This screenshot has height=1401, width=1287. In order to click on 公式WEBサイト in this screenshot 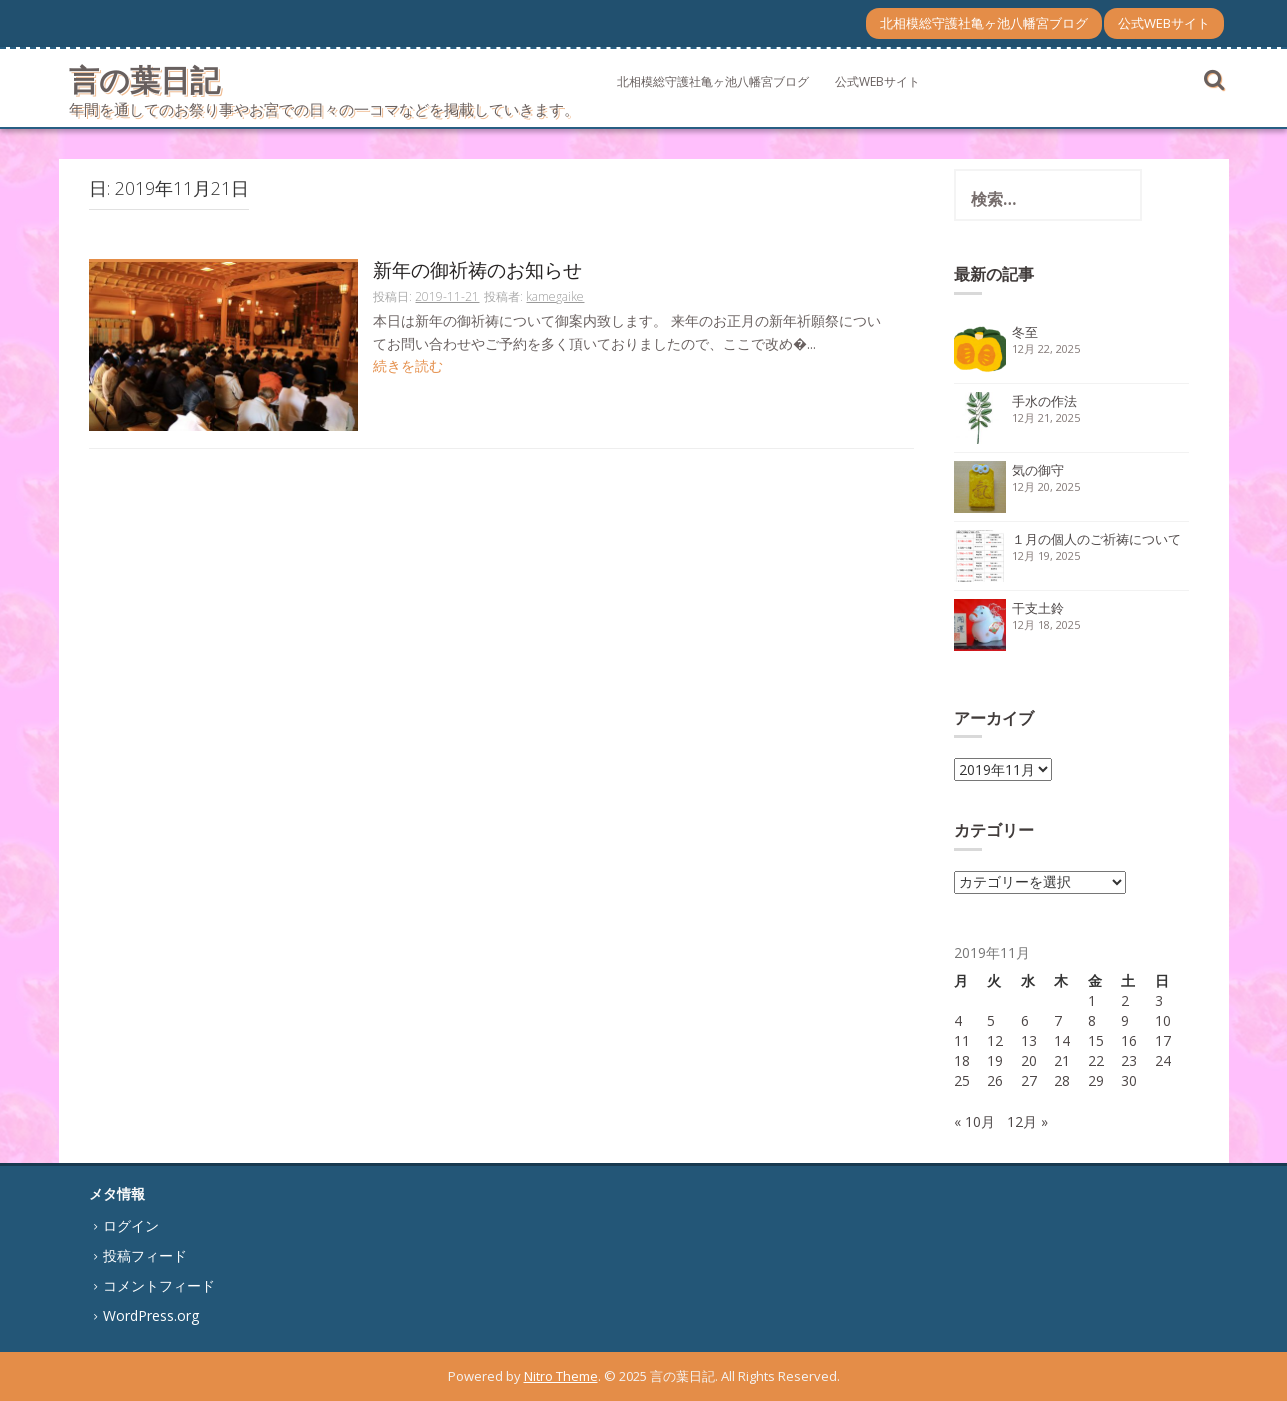, I will do `click(1164, 23)`.